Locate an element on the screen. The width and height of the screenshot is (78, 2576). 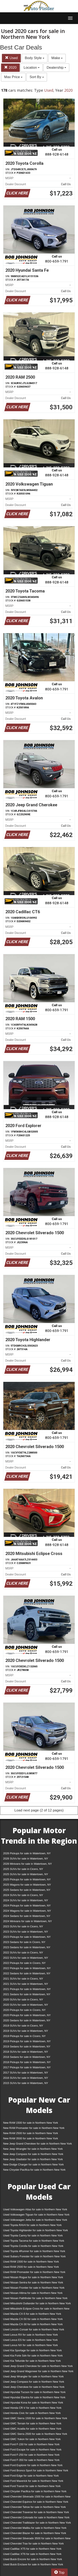
Used Ford F-150 for sale in Northern New York is located at coordinates (31, 2444).